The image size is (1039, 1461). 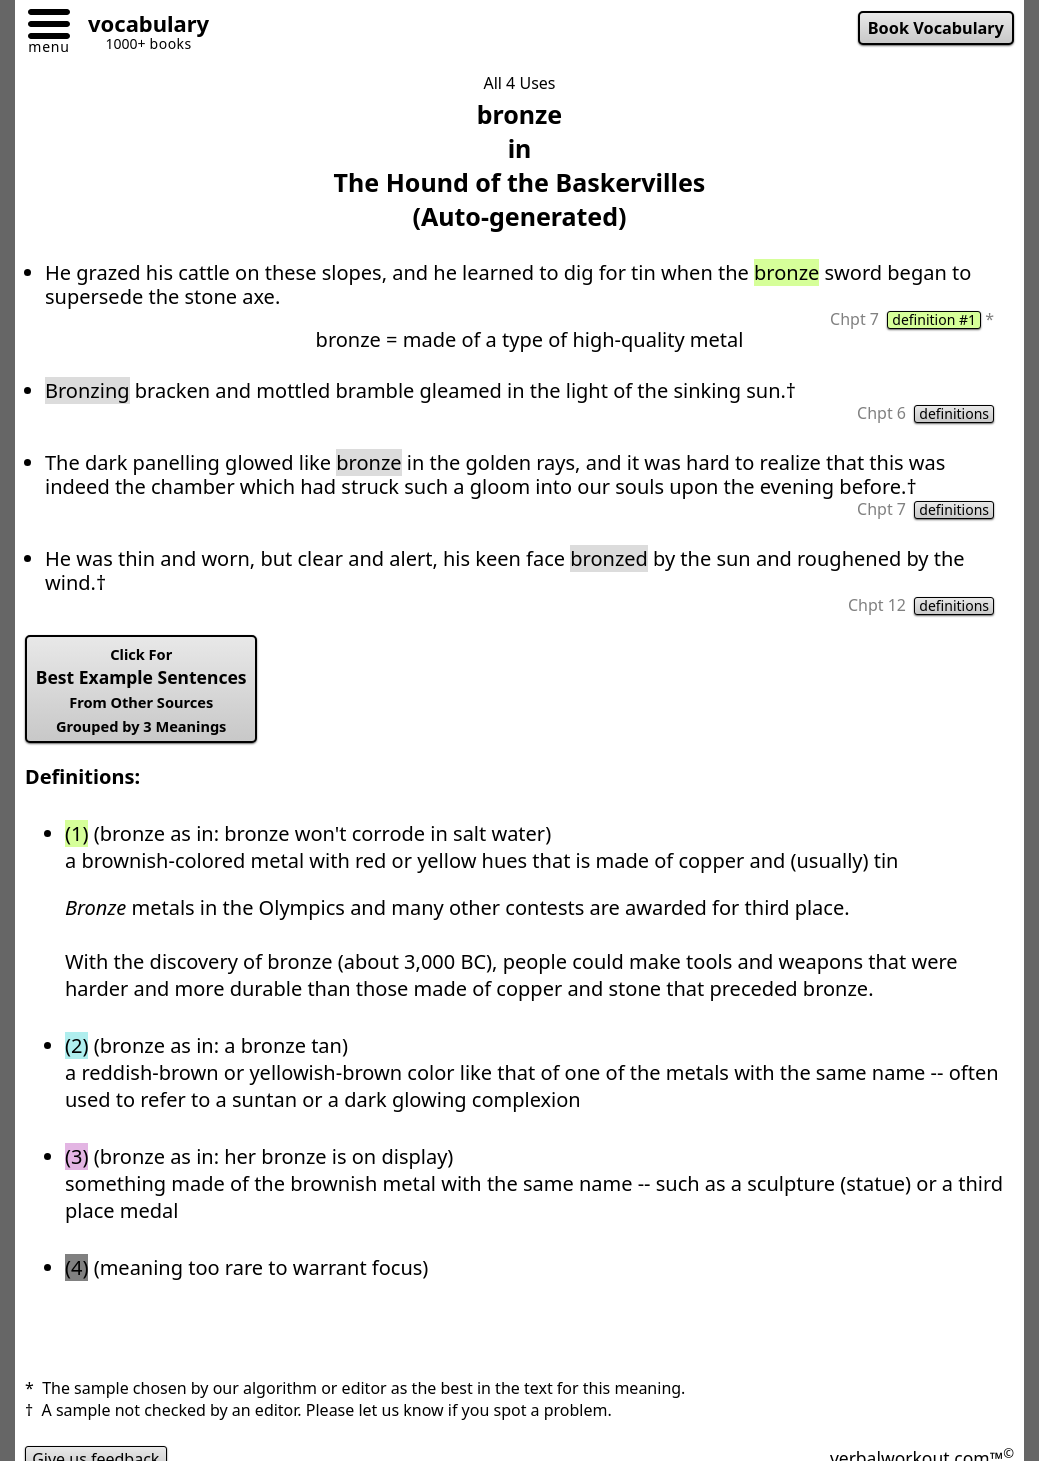 I want to click on definition #1, so click(x=934, y=320).